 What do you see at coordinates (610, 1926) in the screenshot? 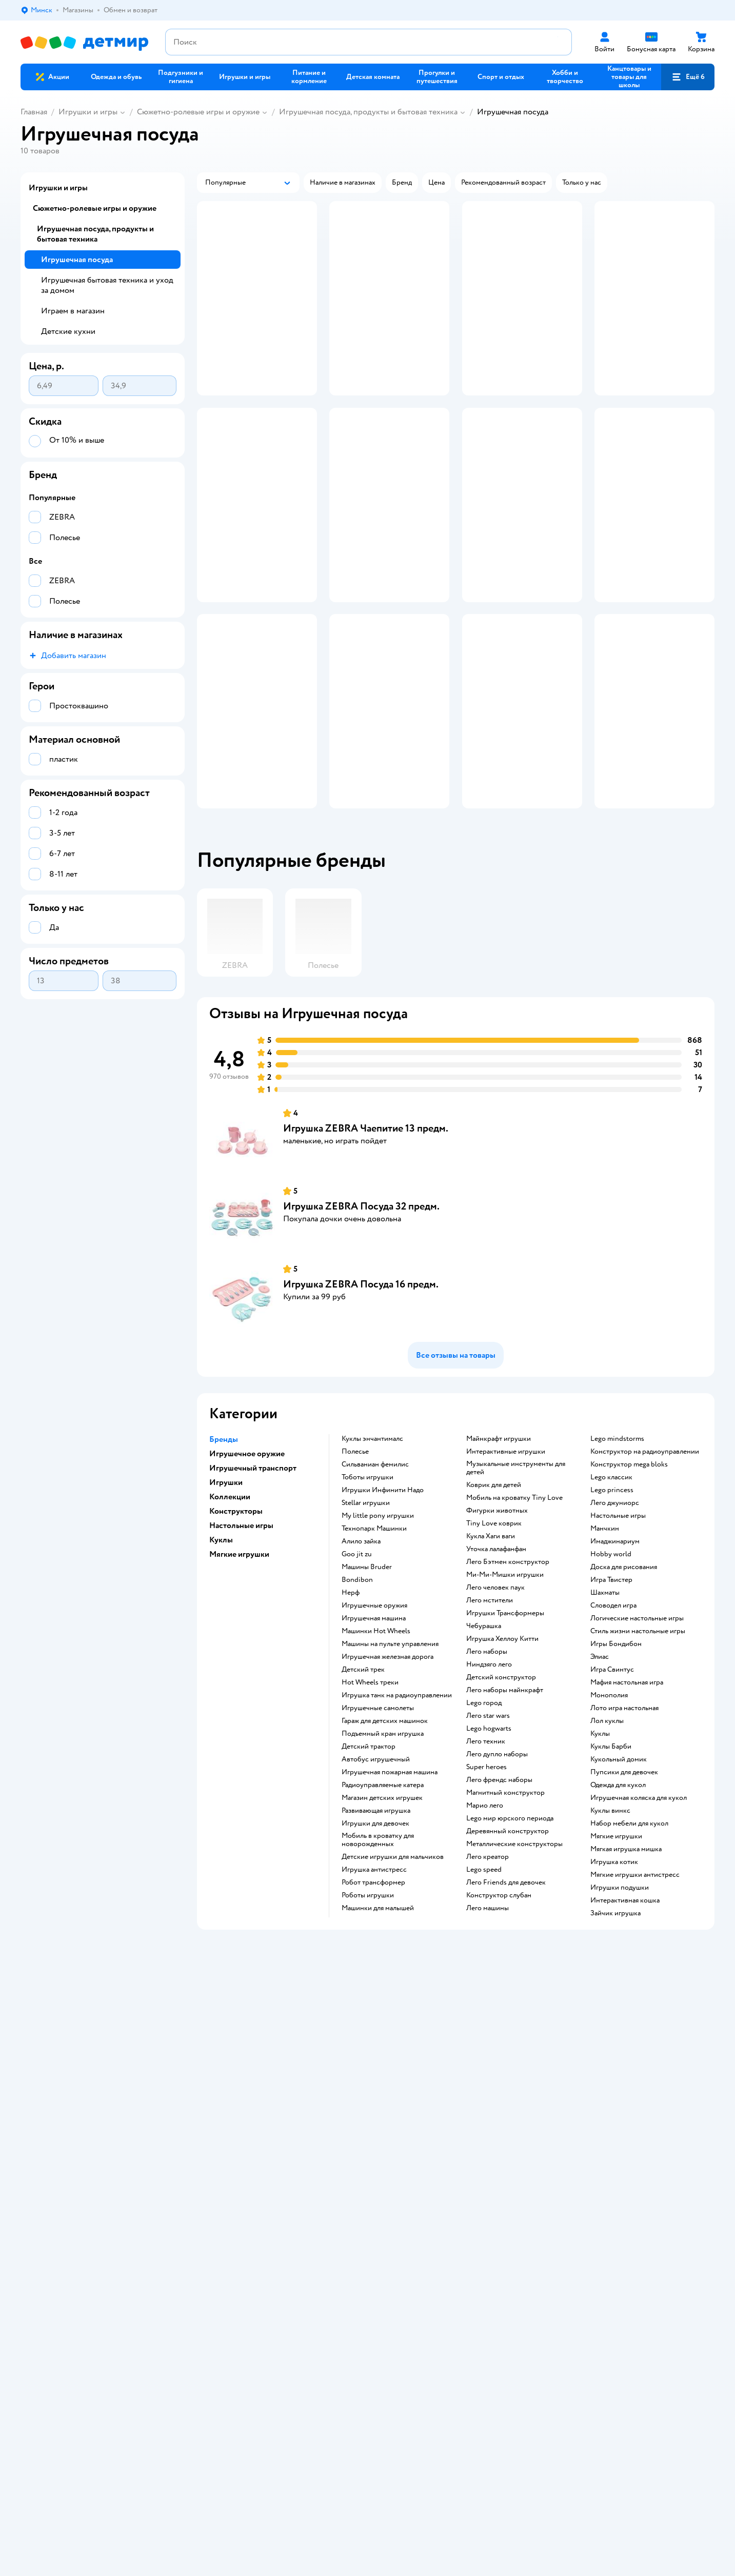
I see `Куклы винкс` at bounding box center [610, 1926].